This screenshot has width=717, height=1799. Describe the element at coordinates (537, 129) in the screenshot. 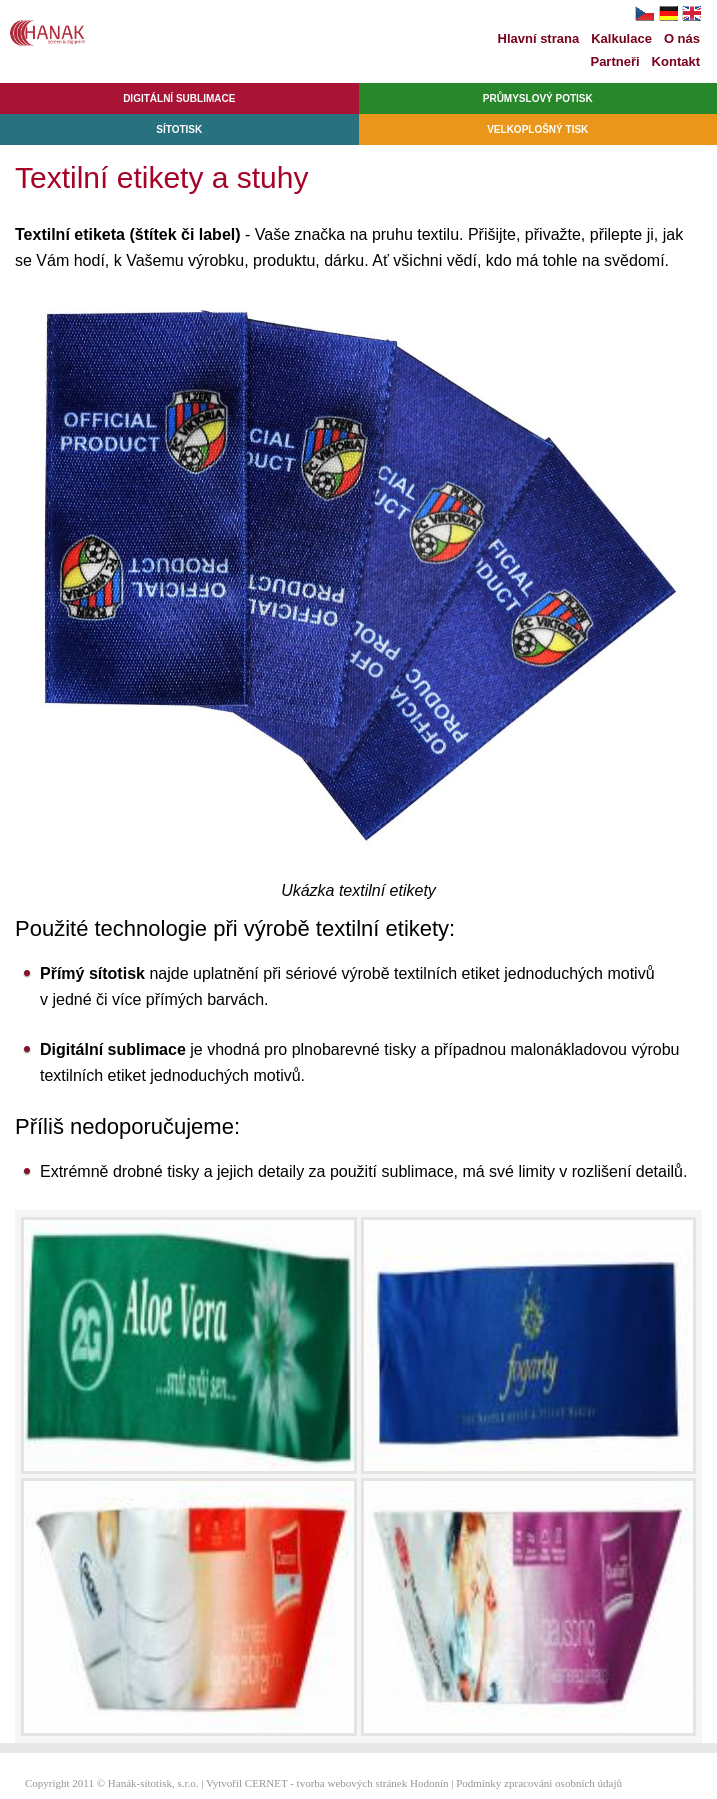

I see `Velkoplošný tisk` at that location.